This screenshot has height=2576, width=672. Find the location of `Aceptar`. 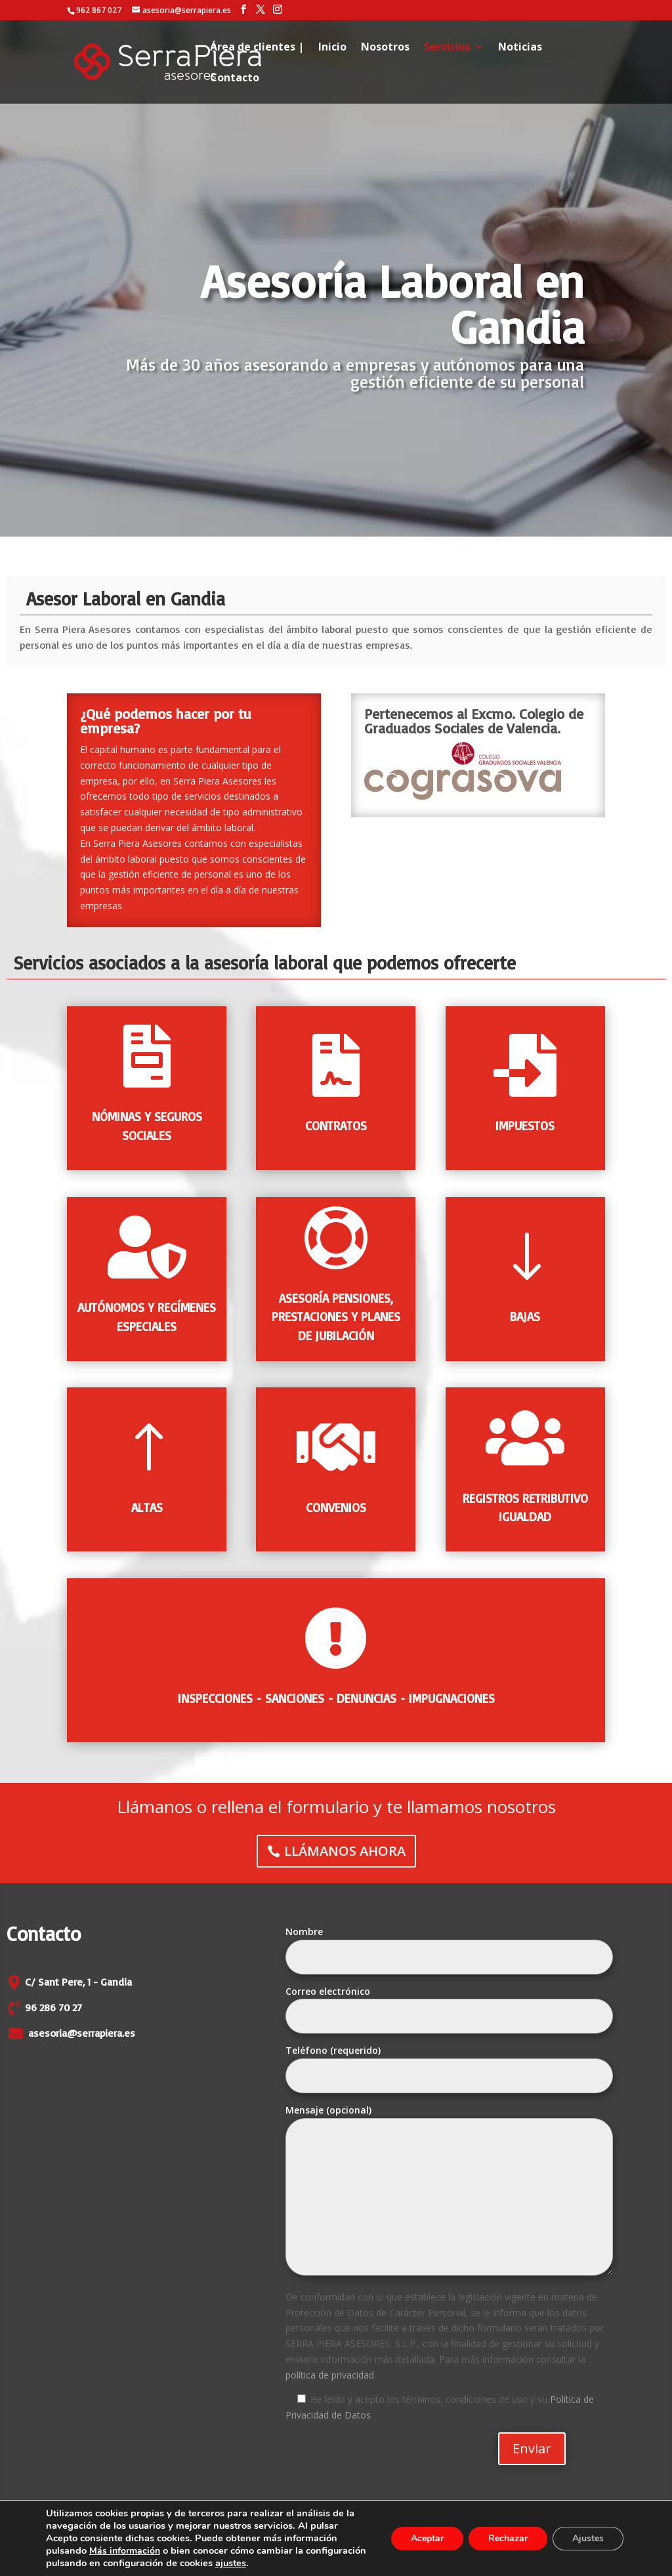

Aceptar is located at coordinates (423, 2540).